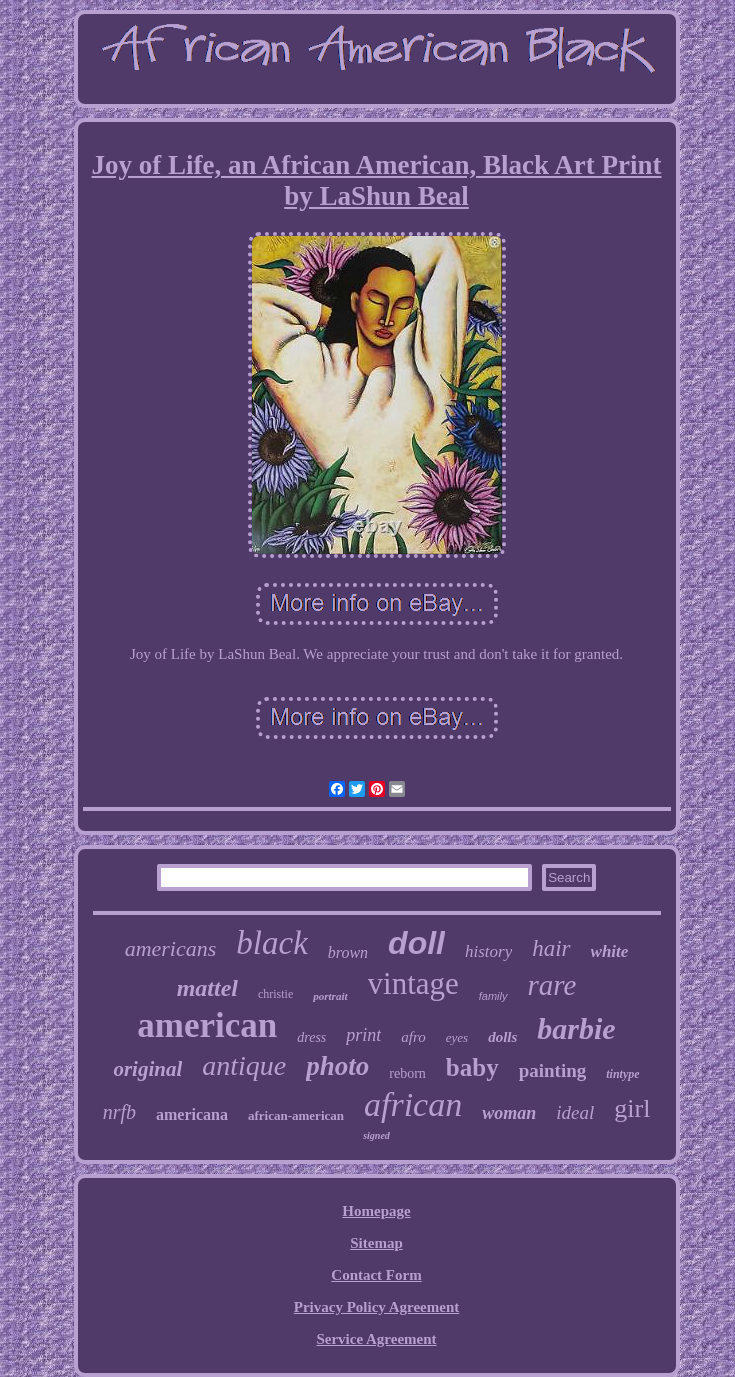 This screenshot has height=1377, width=735. What do you see at coordinates (244, 1065) in the screenshot?
I see `antique` at bounding box center [244, 1065].